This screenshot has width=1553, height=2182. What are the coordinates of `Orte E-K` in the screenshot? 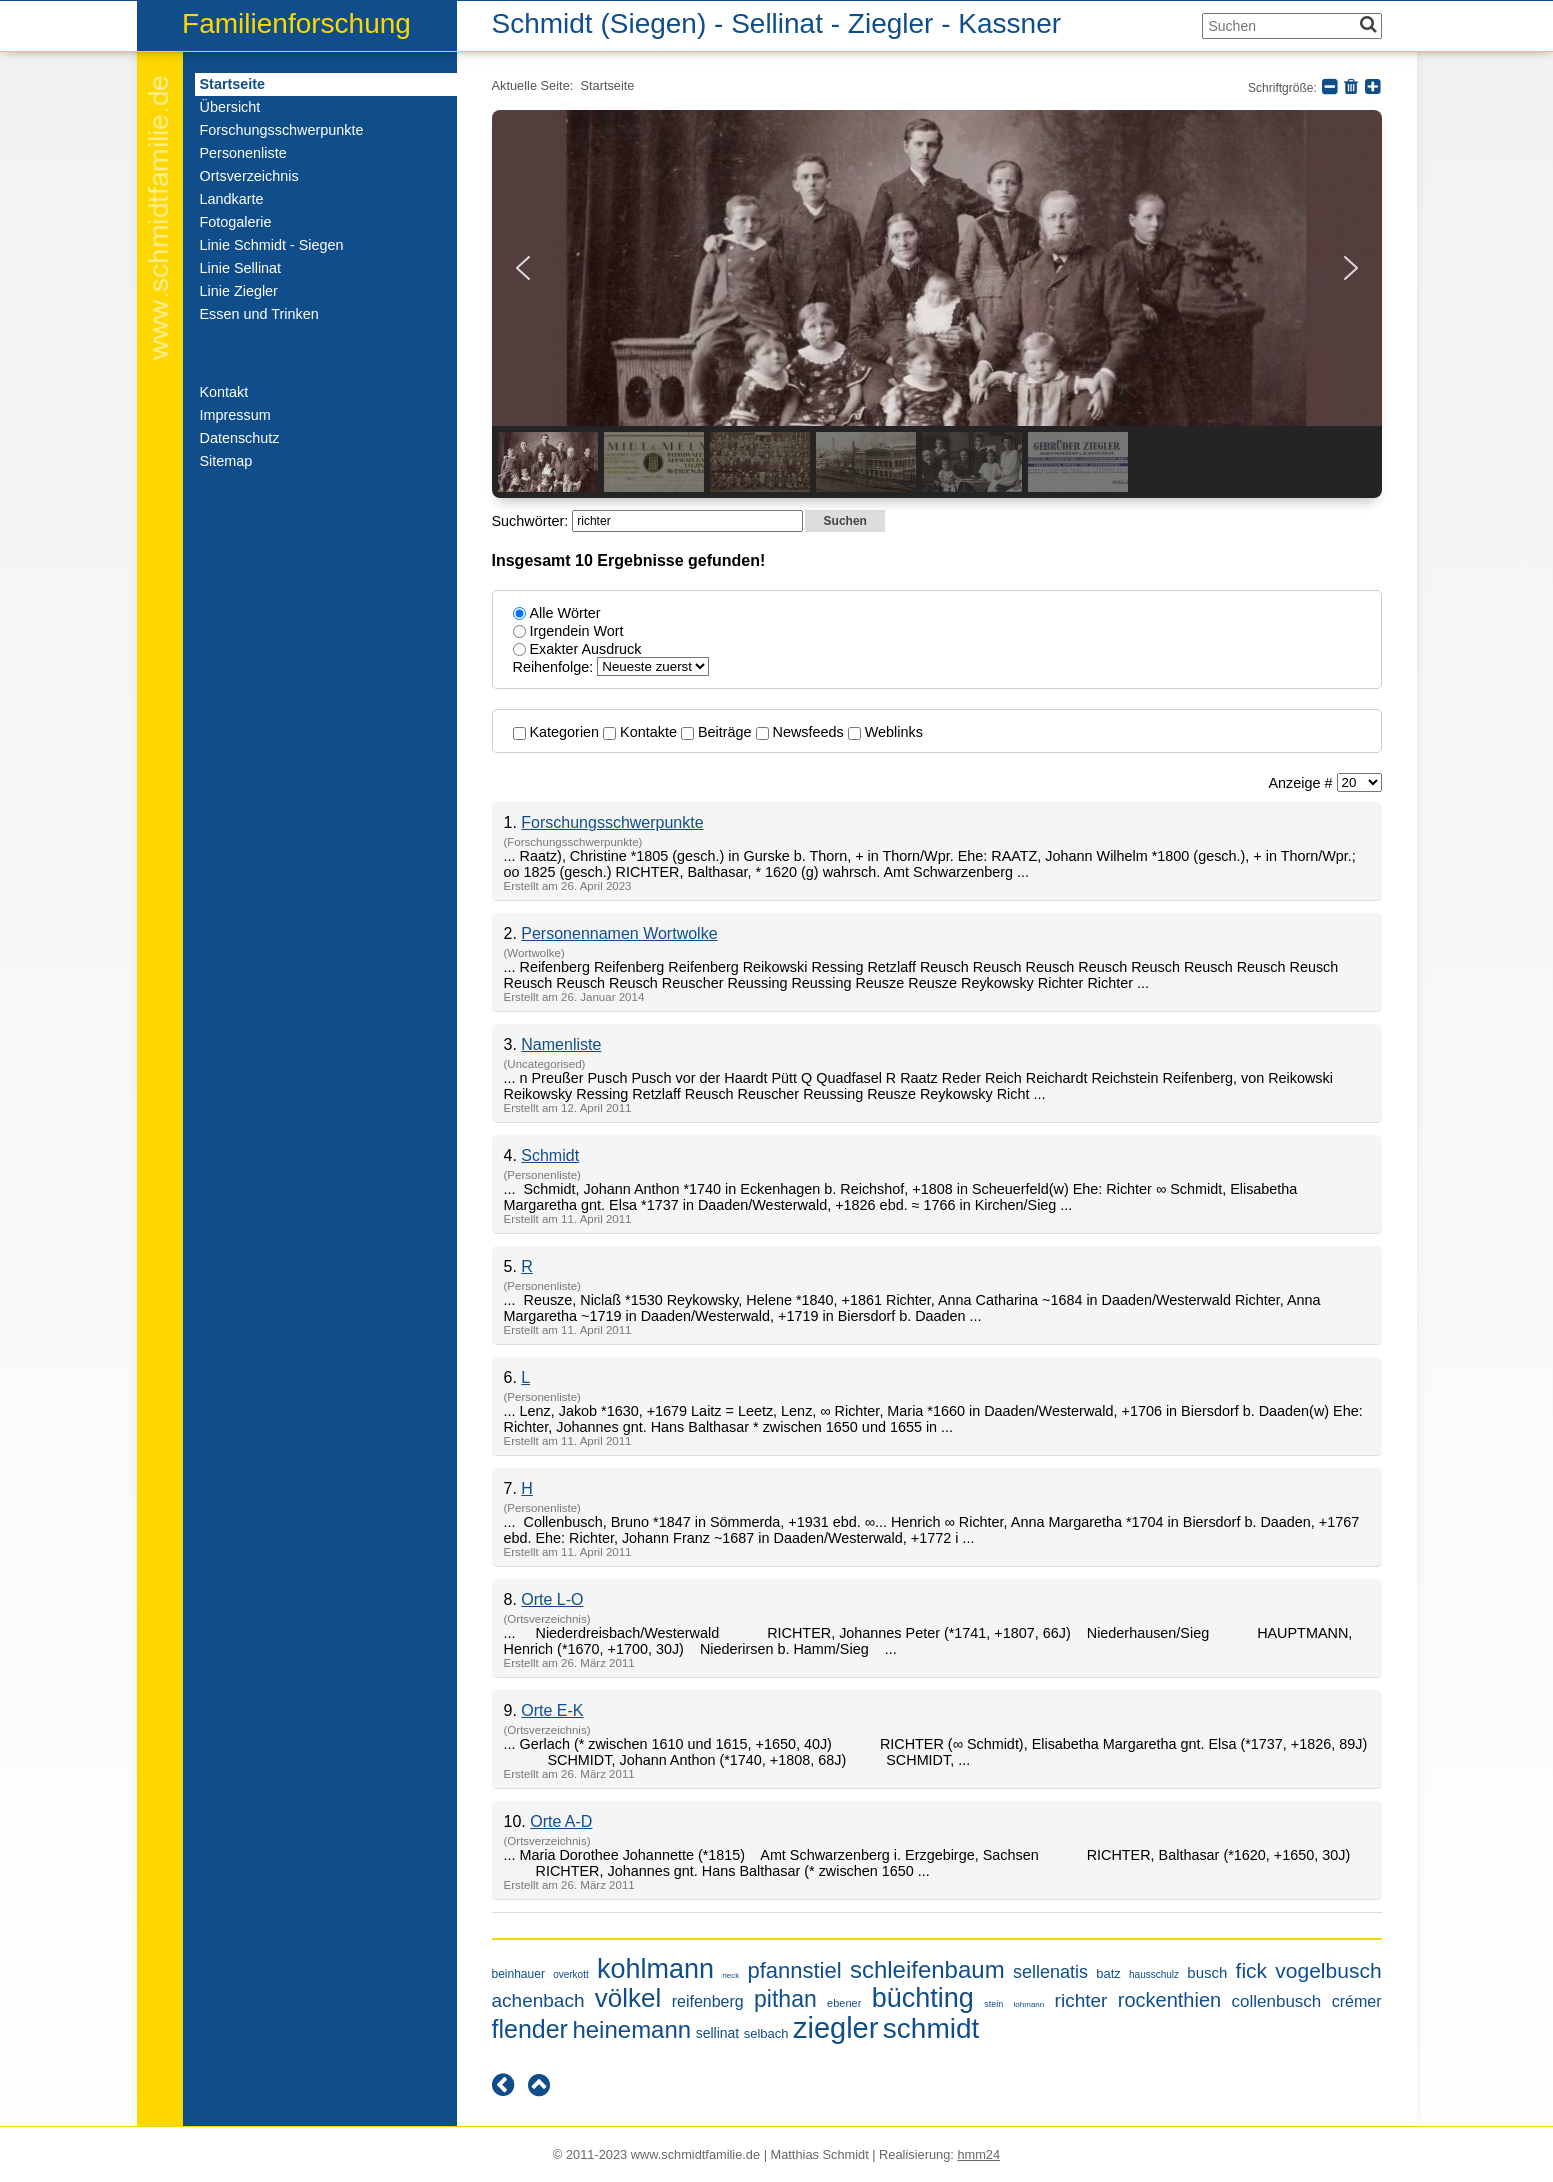 It's located at (552, 1710).